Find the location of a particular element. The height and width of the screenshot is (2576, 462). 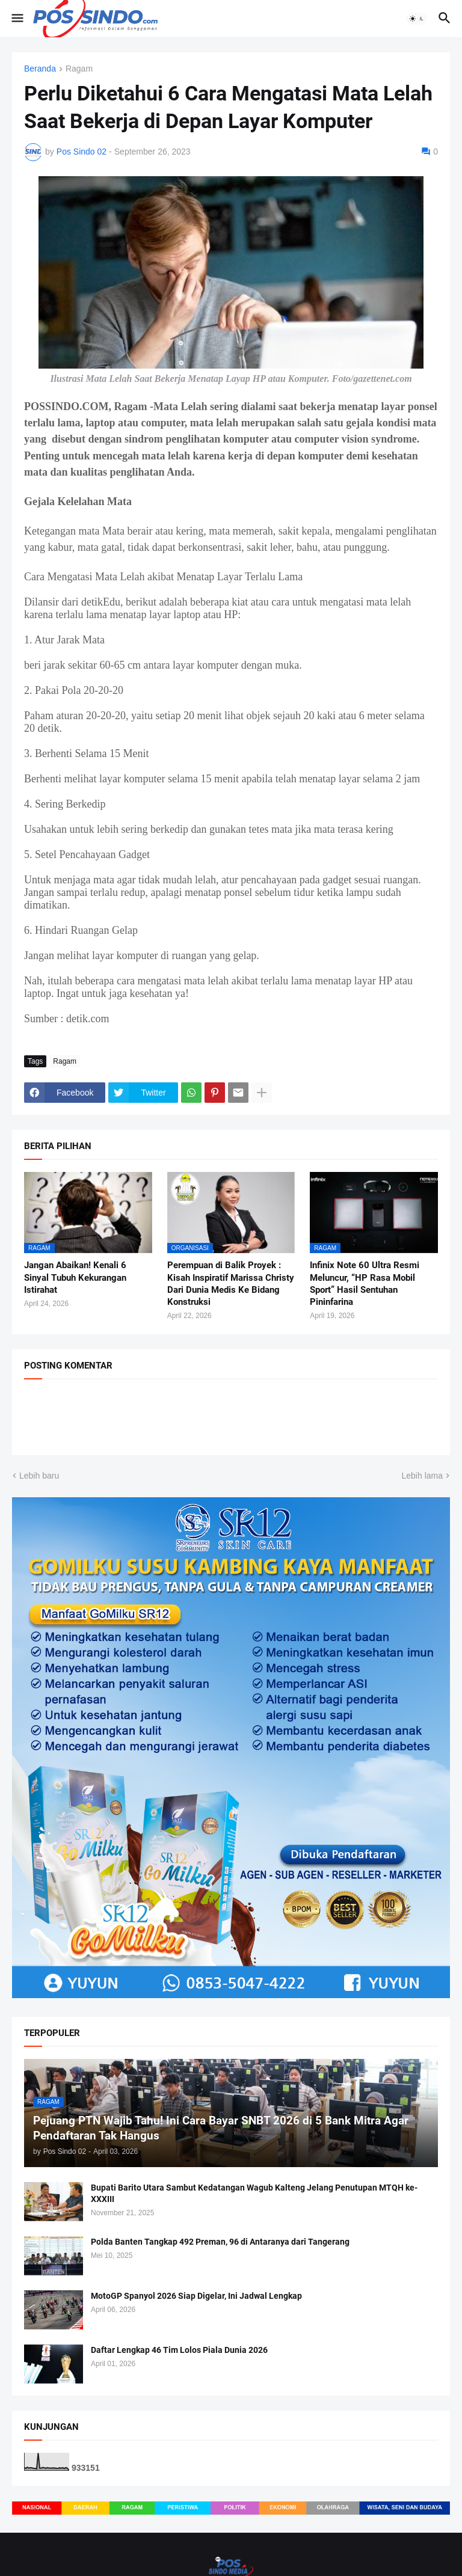

Lebih baru is located at coordinates (39, 1475).